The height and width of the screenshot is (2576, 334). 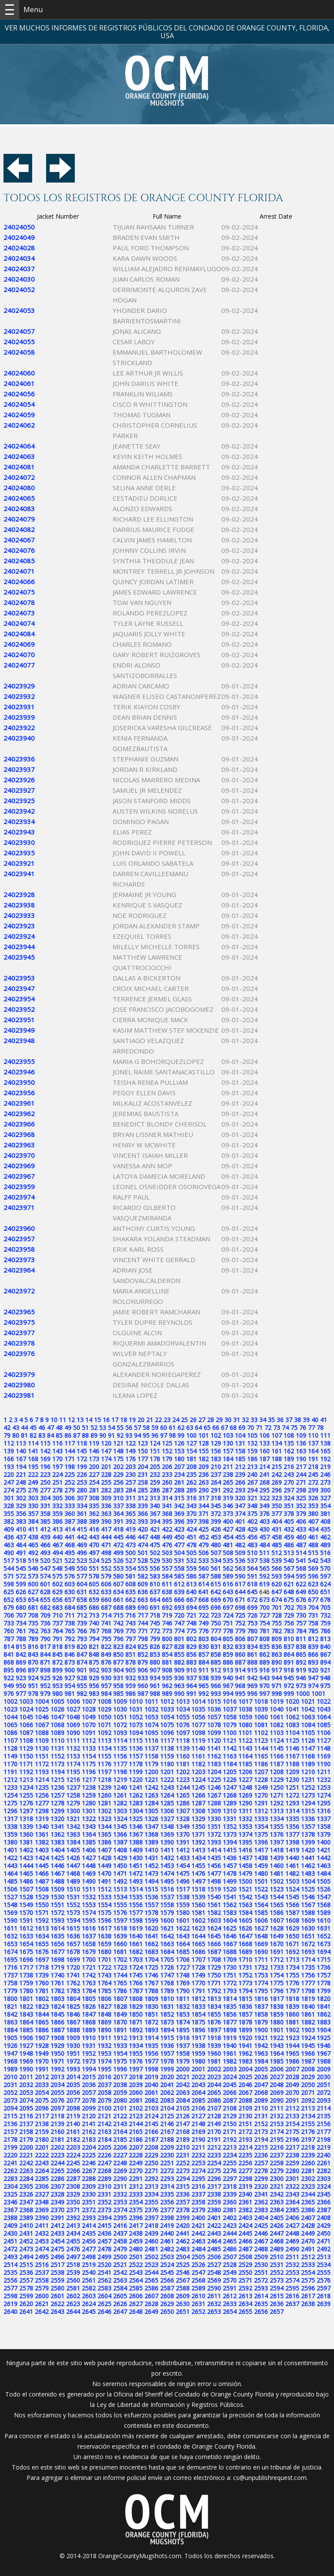 I want to click on 669, so click(x=215, y=1599).